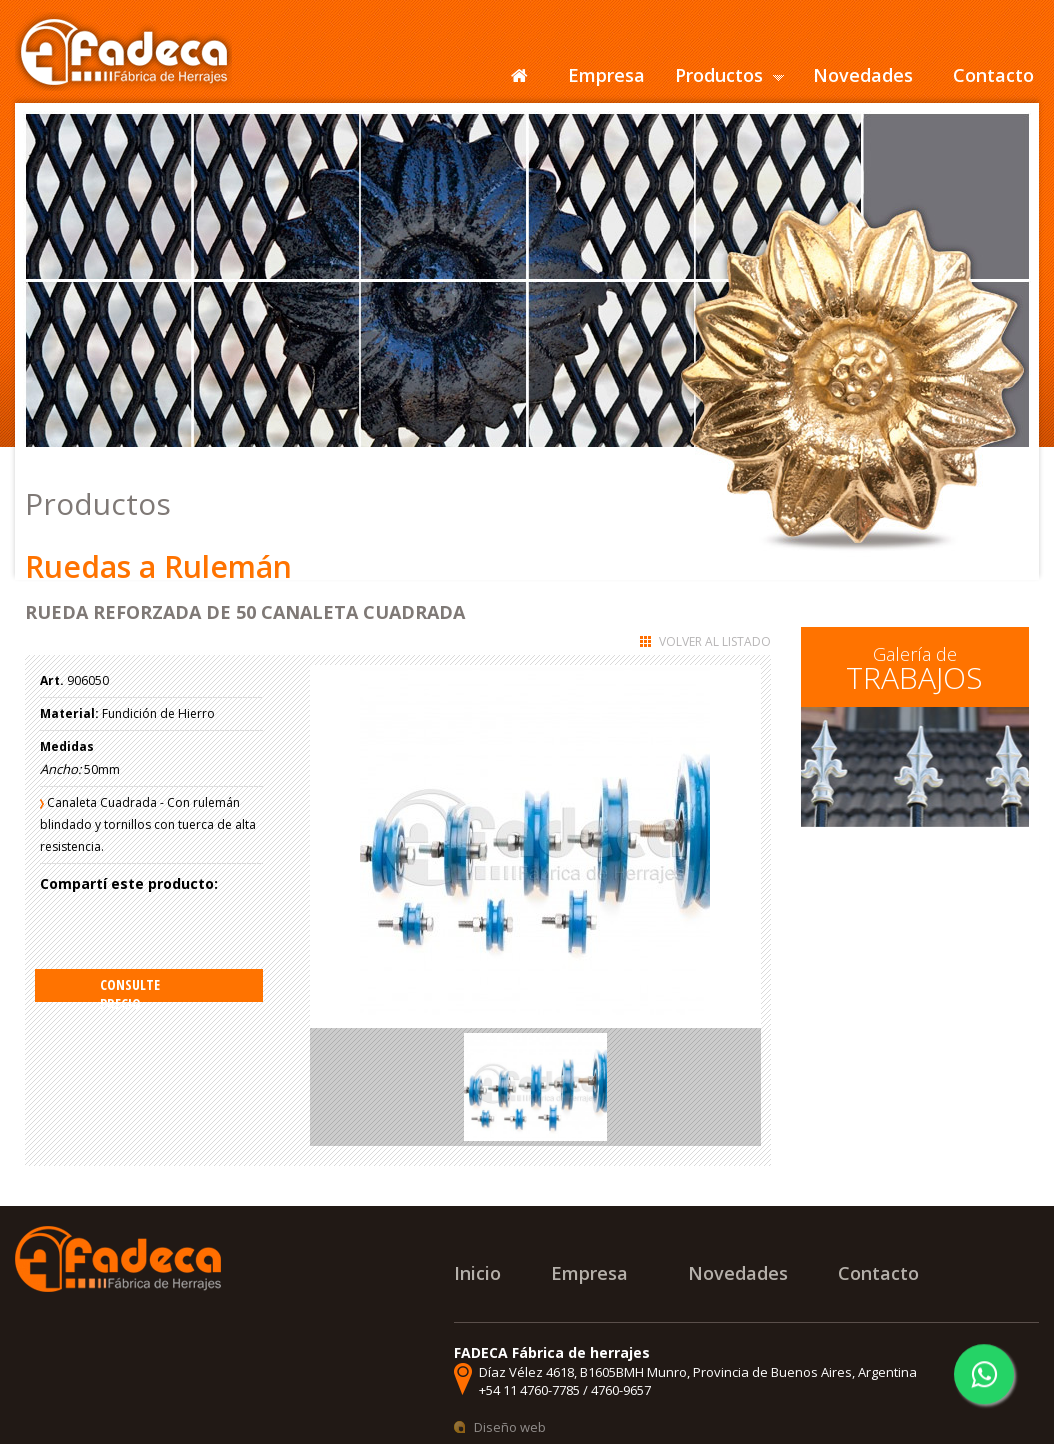 Image resolution: width=1054 pixels, height=1444 pixels. What do you see at coordinates (715, 641) in the screenshot?
I see `Volver al listado` at bounding box center [715, 641].